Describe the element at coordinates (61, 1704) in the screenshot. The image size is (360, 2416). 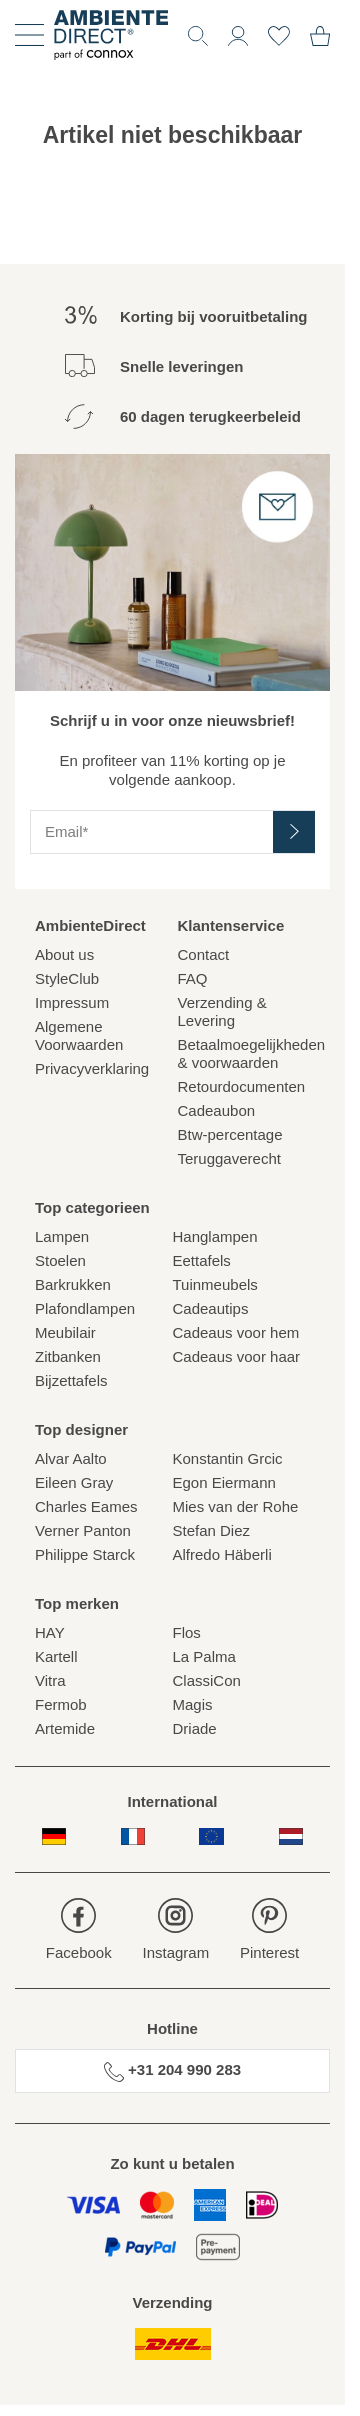
I see `Fermob` at that location.